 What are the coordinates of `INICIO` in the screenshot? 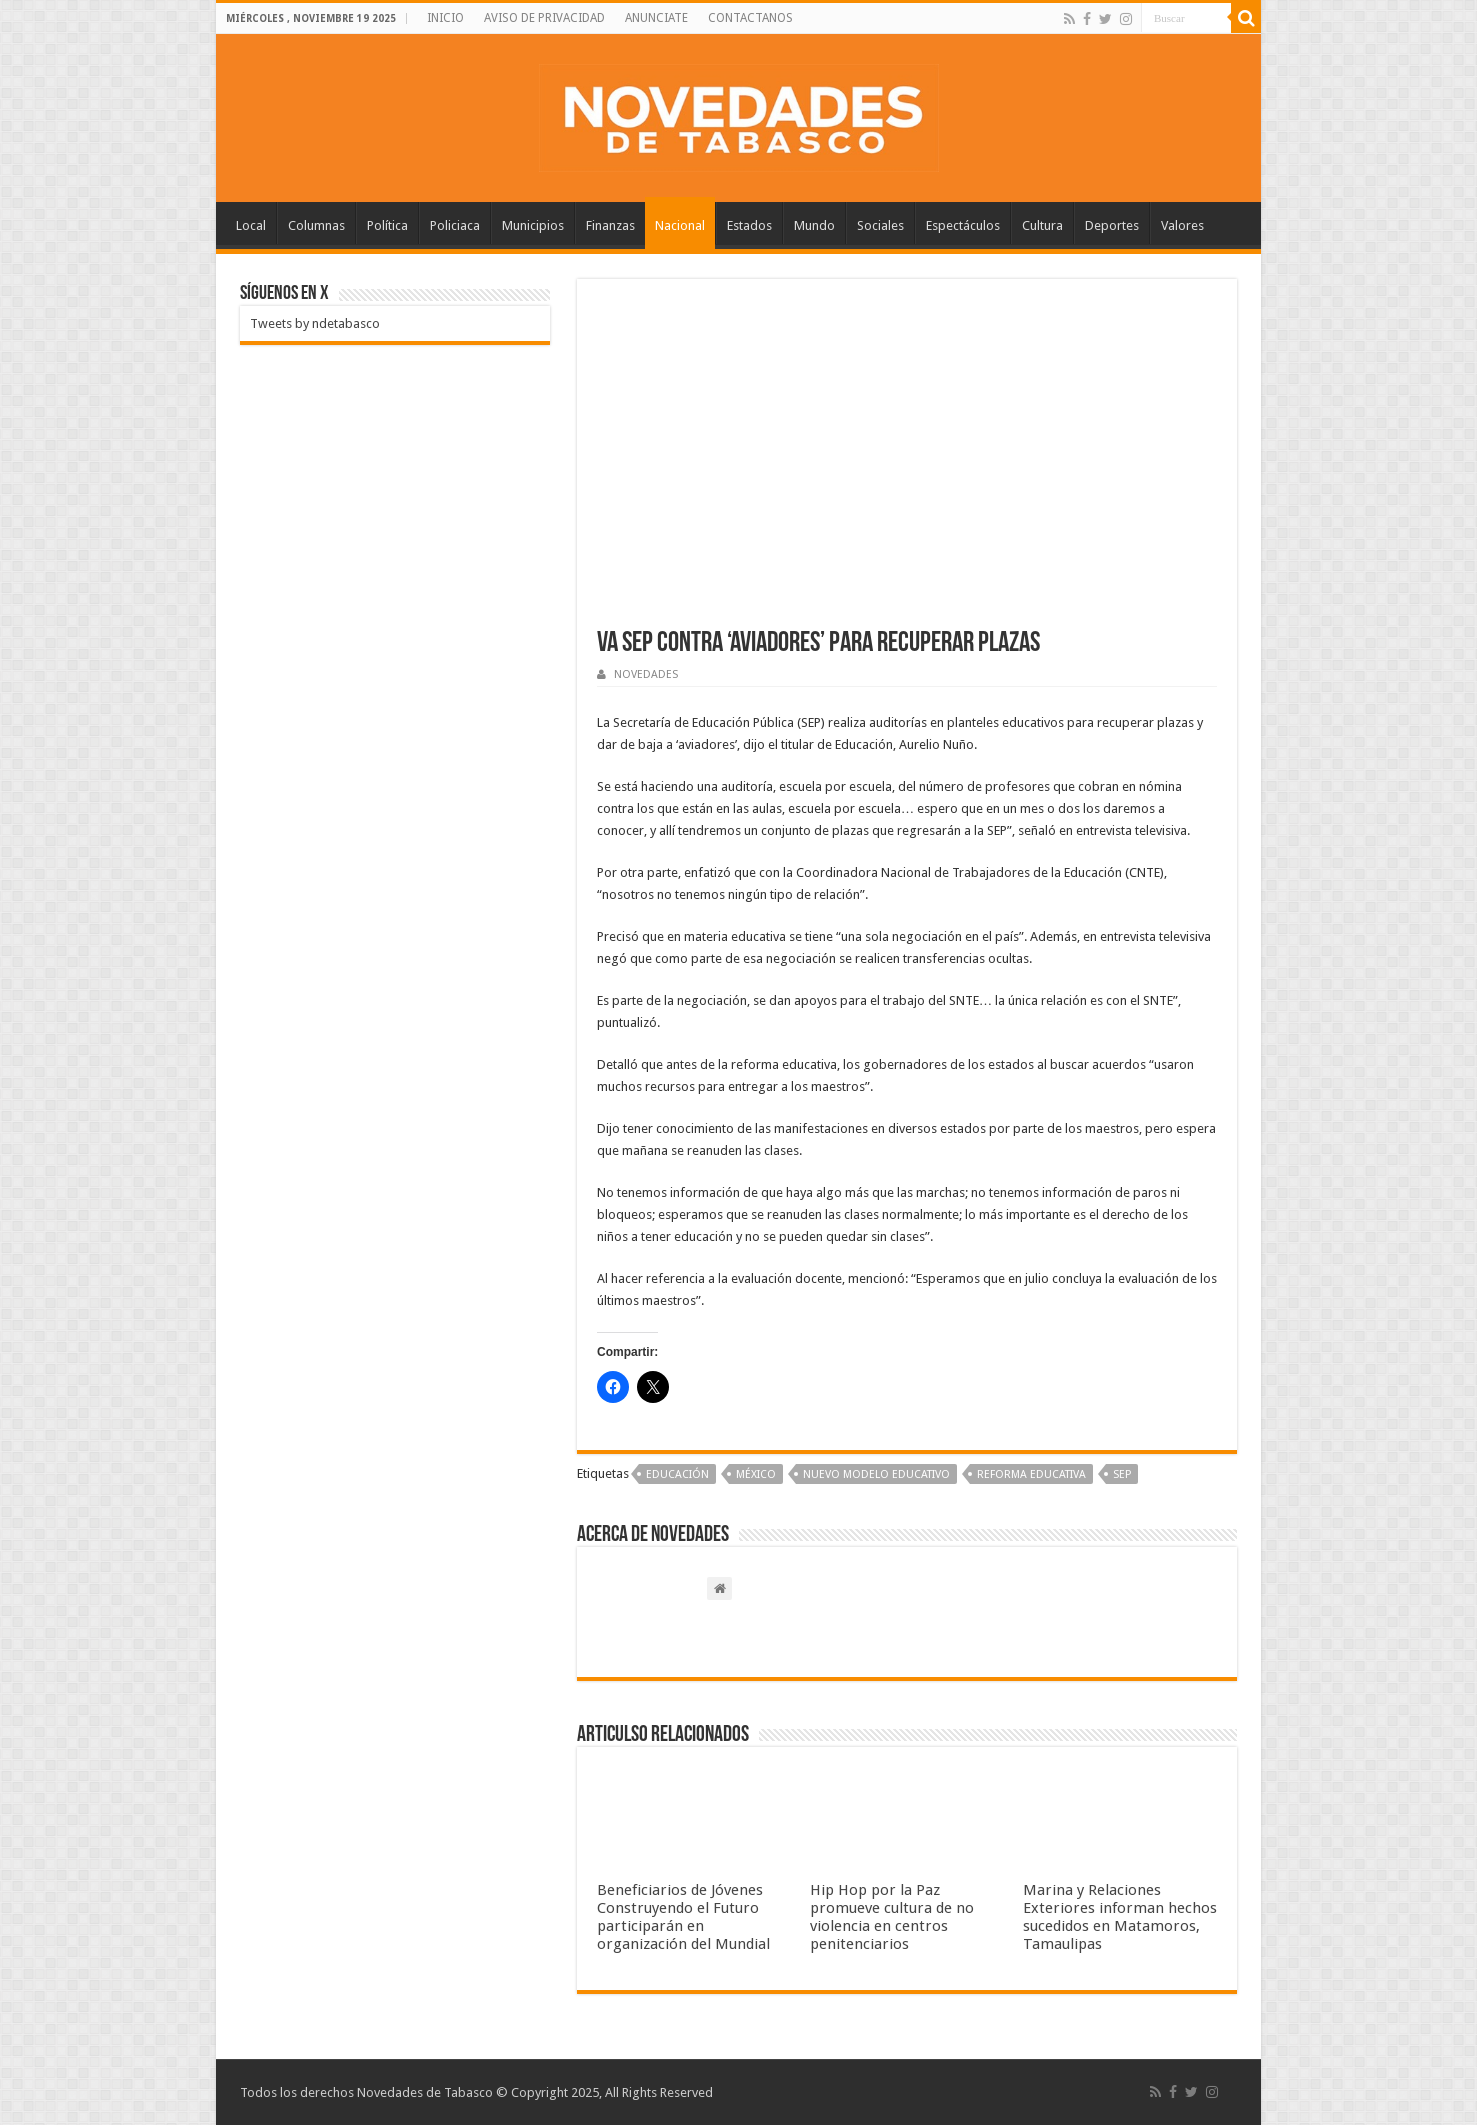 It's located at (445, 18).